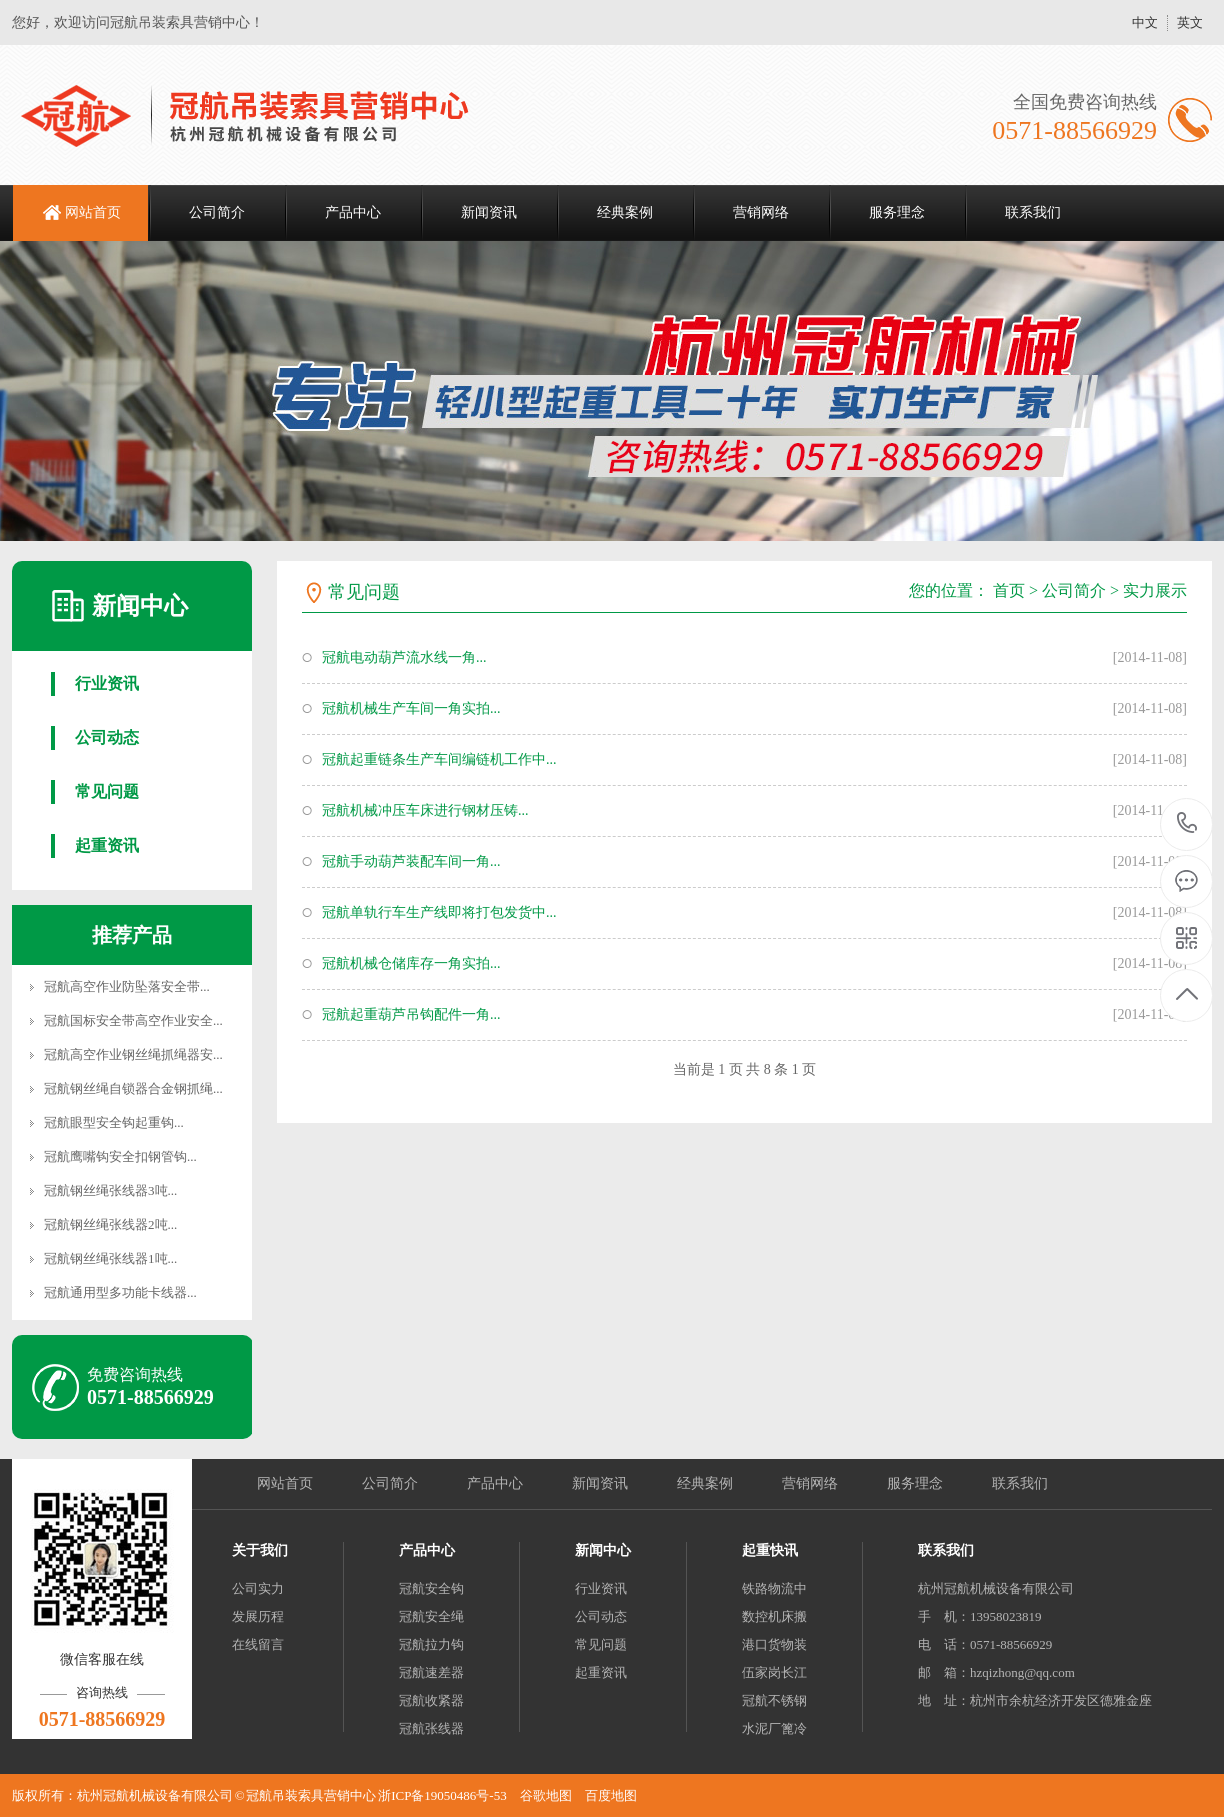 The width and height of the screenshot is (1224, 1817). What do you see at coordinates (106, 1258) in the screenshot?
I see `冠航钢丝绳张线器1吨` at bounding box center [106, 1258].